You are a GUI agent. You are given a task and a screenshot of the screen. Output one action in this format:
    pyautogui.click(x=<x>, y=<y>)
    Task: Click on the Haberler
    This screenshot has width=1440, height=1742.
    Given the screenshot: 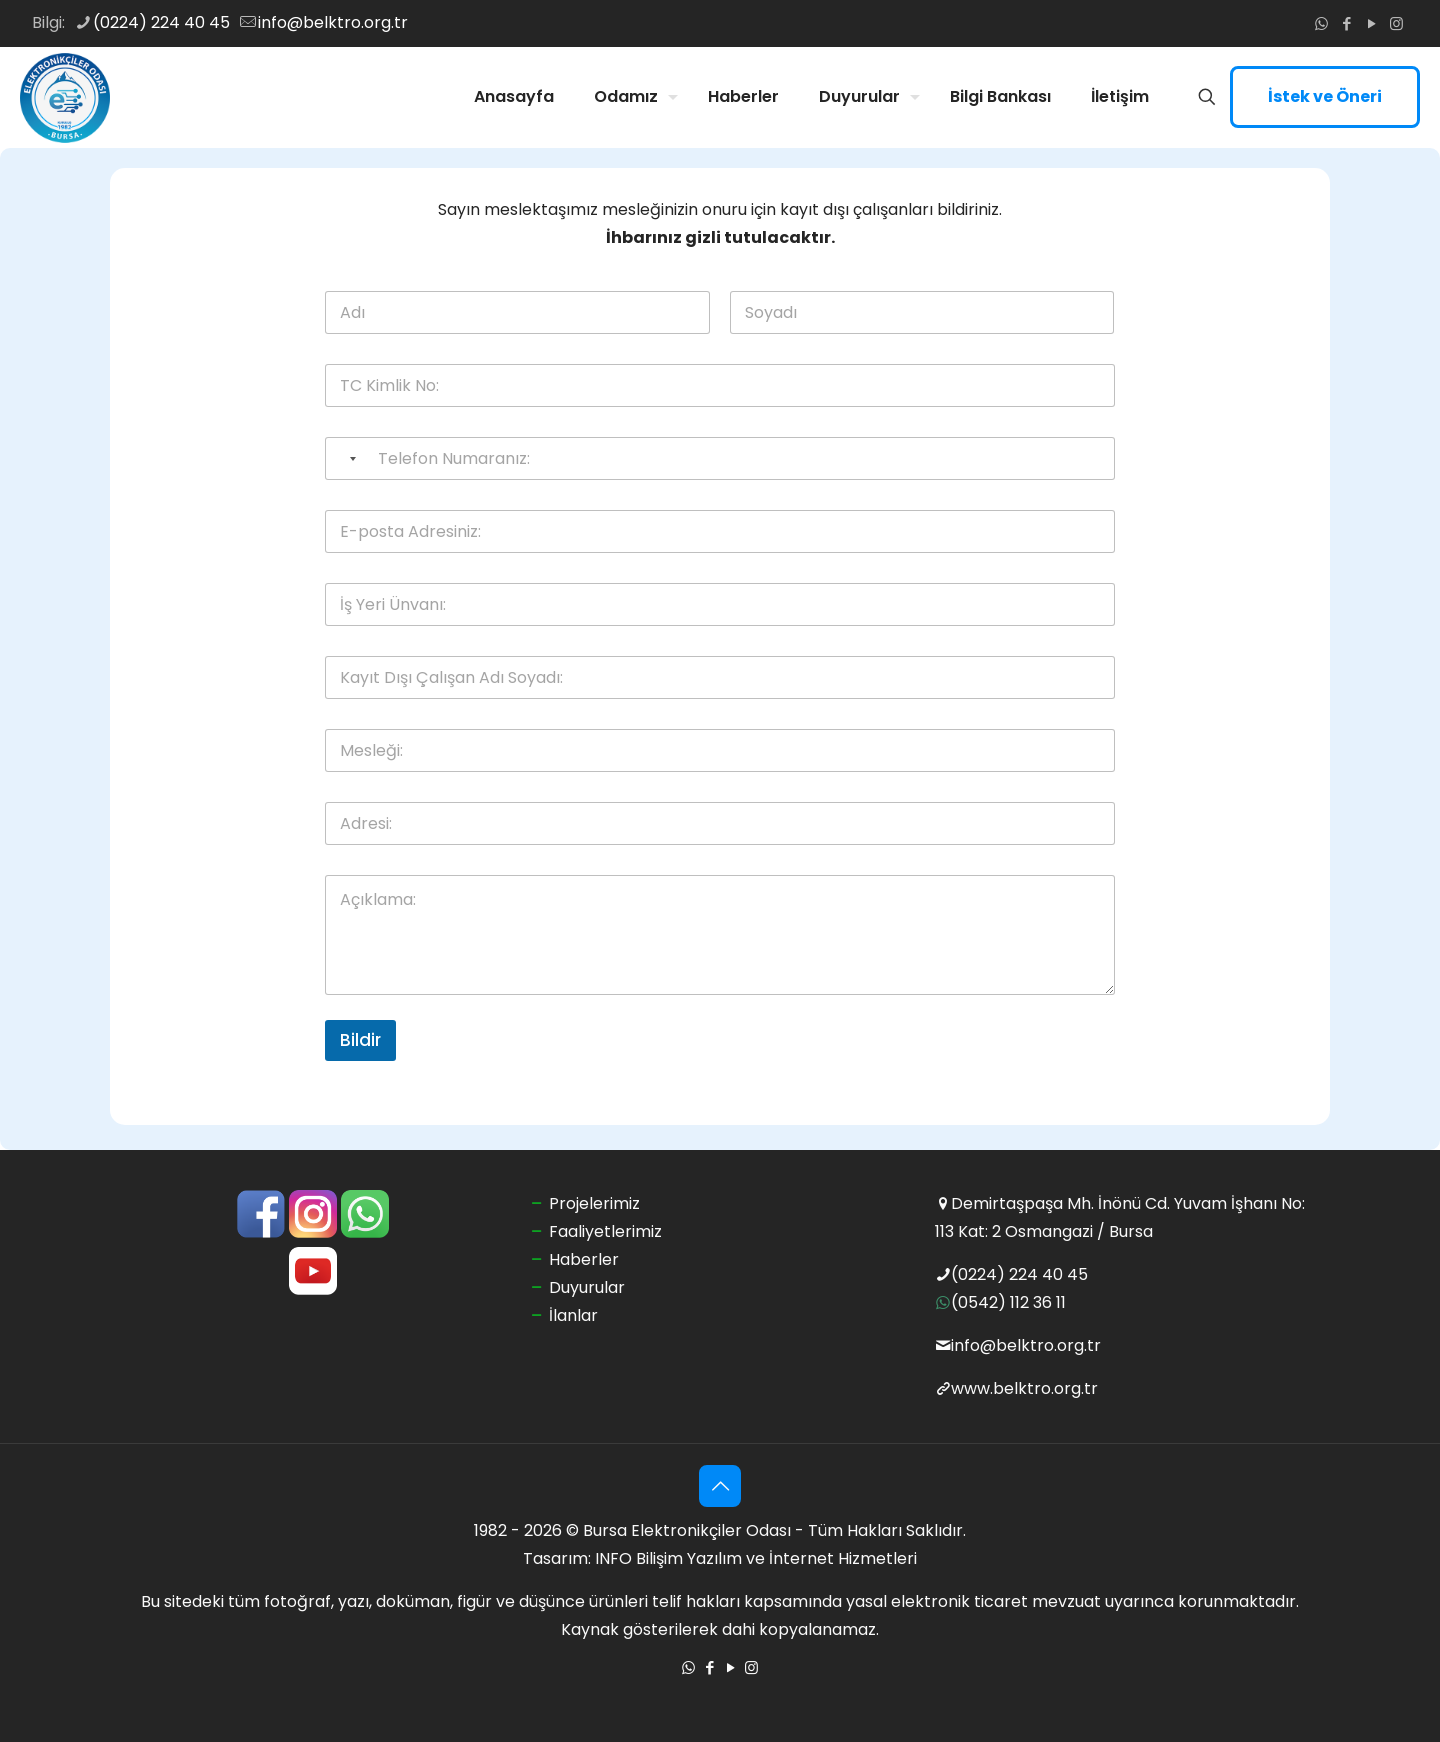 What is the action you would take?
    pyautogui.click(x=584, y=1259)
    